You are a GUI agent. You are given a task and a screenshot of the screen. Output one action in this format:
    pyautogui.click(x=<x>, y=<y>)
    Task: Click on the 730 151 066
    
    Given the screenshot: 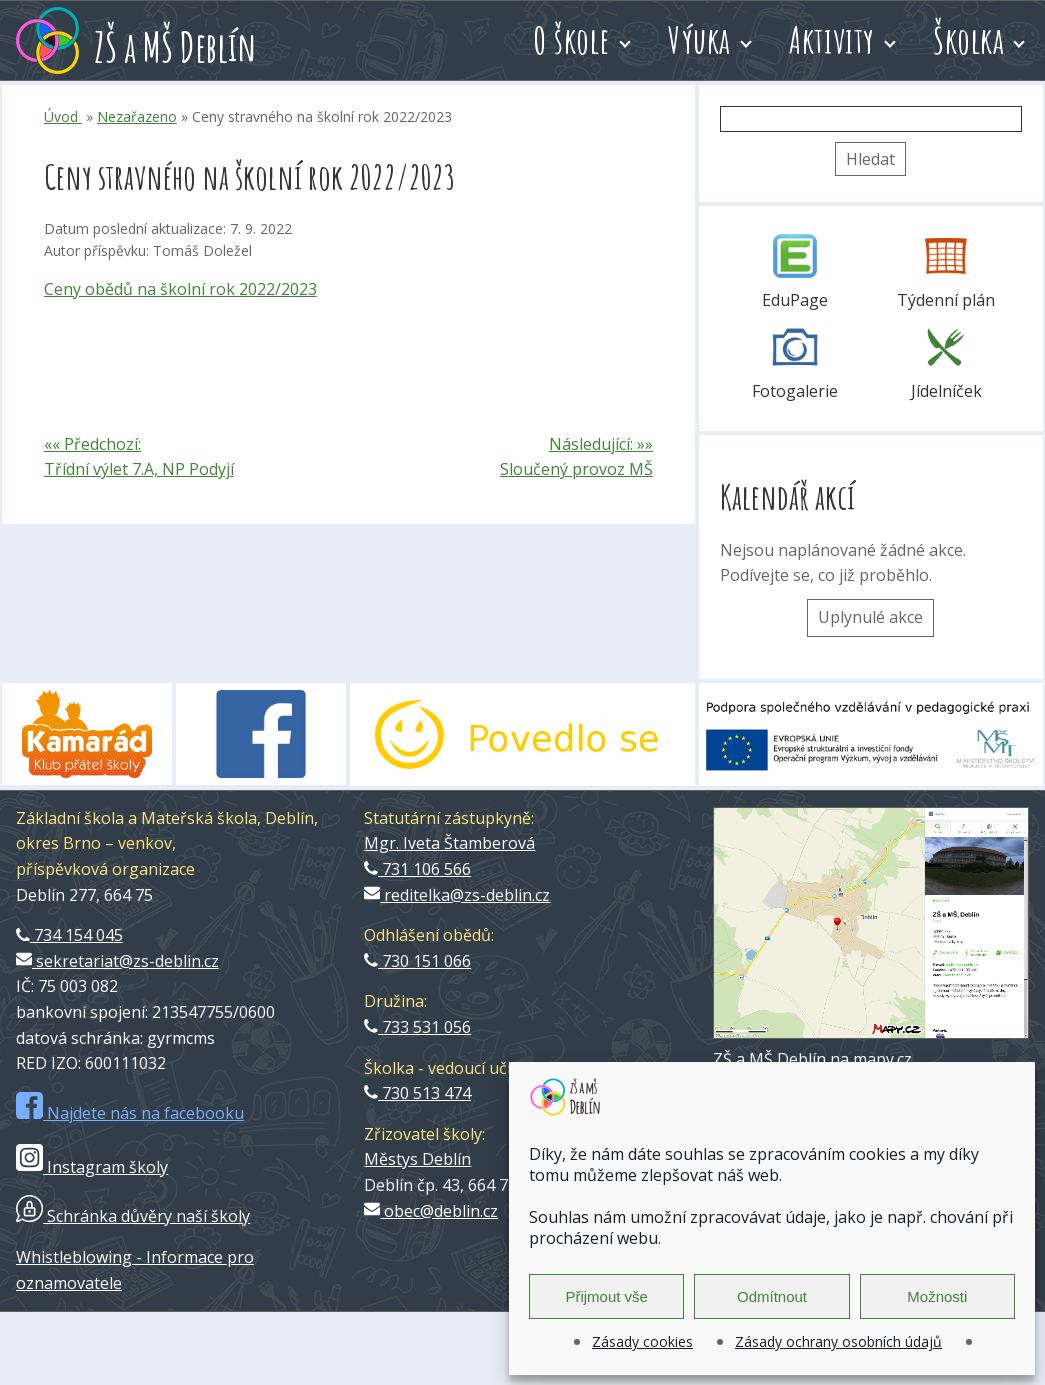 What is the action you would take?
    pyautogui.click(x=417, y=961)
    